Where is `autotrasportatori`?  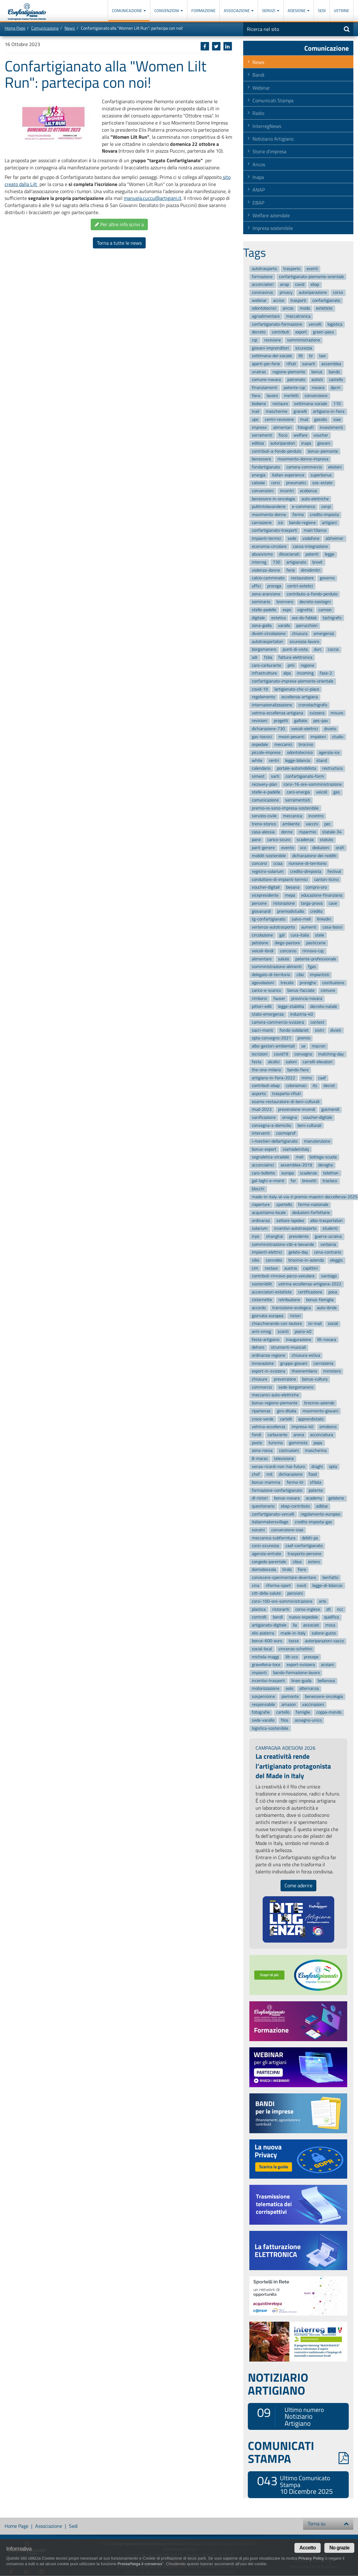 autotrasportatori is located at coordinates (267, 642).